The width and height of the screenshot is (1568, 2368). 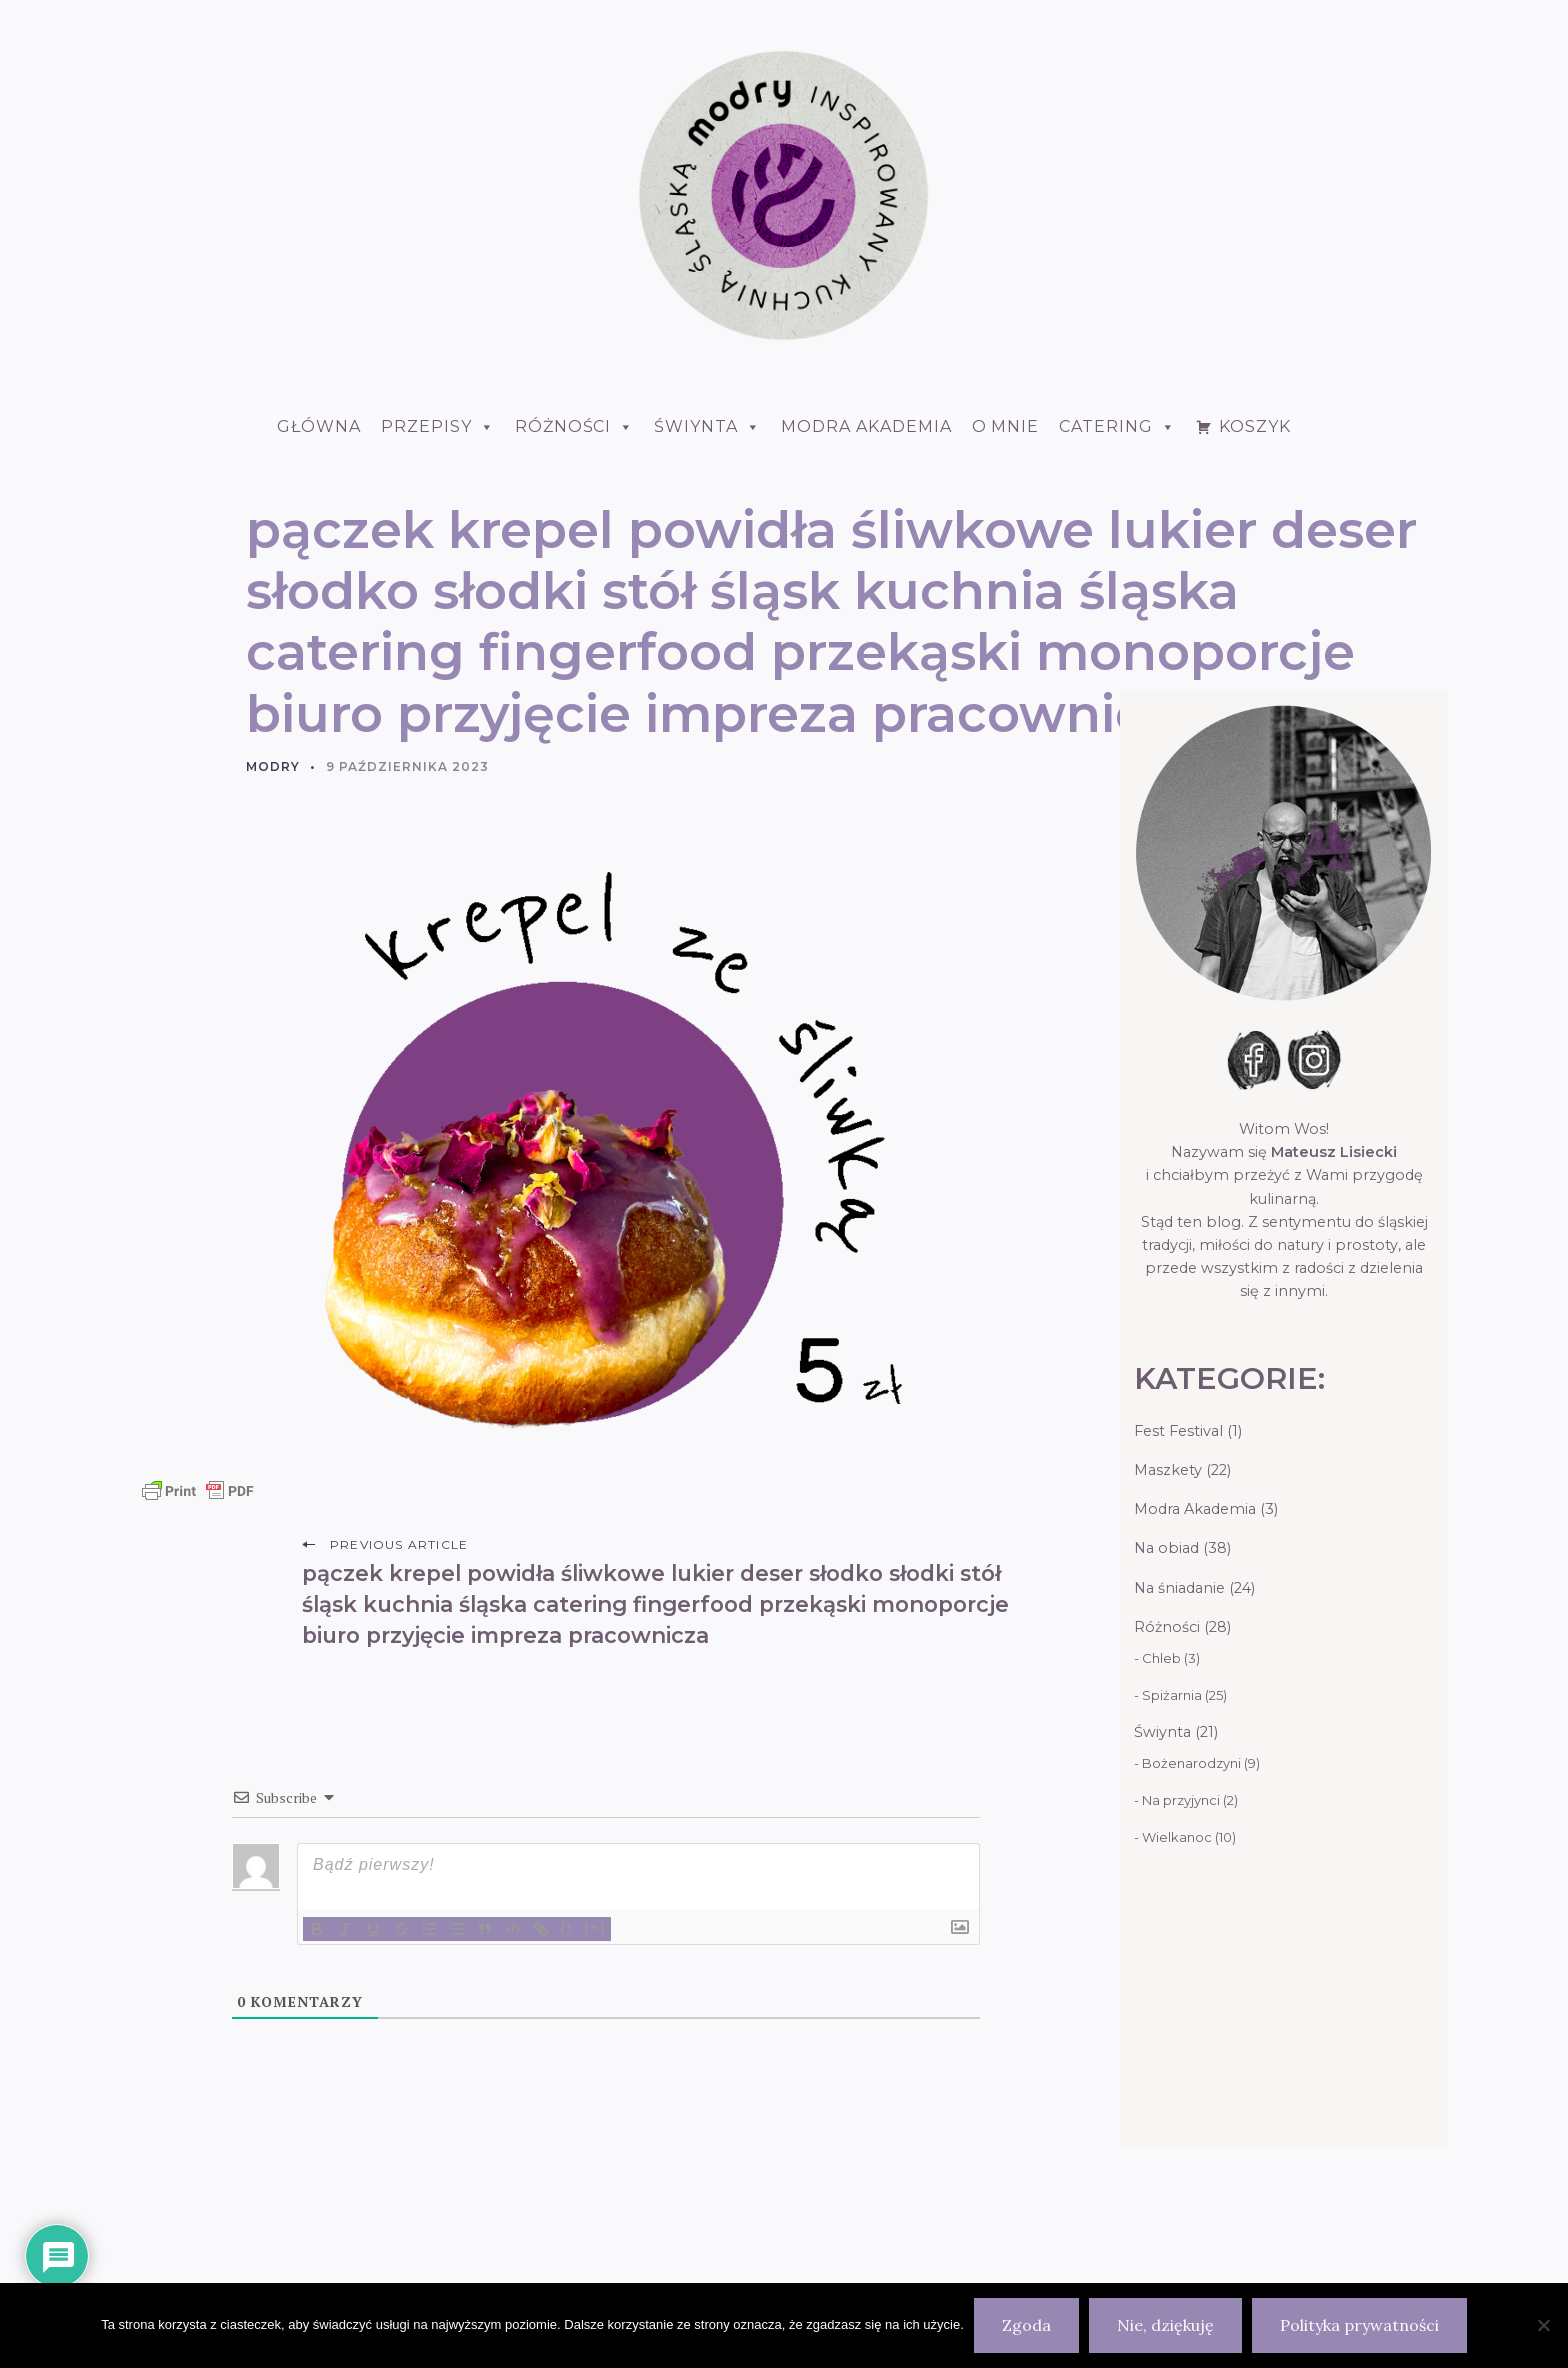 What do you see at coordinates (1191, 1763) in the screenshot?
I see `Bożenarodzyni` at bounding box center [1191, 1763].